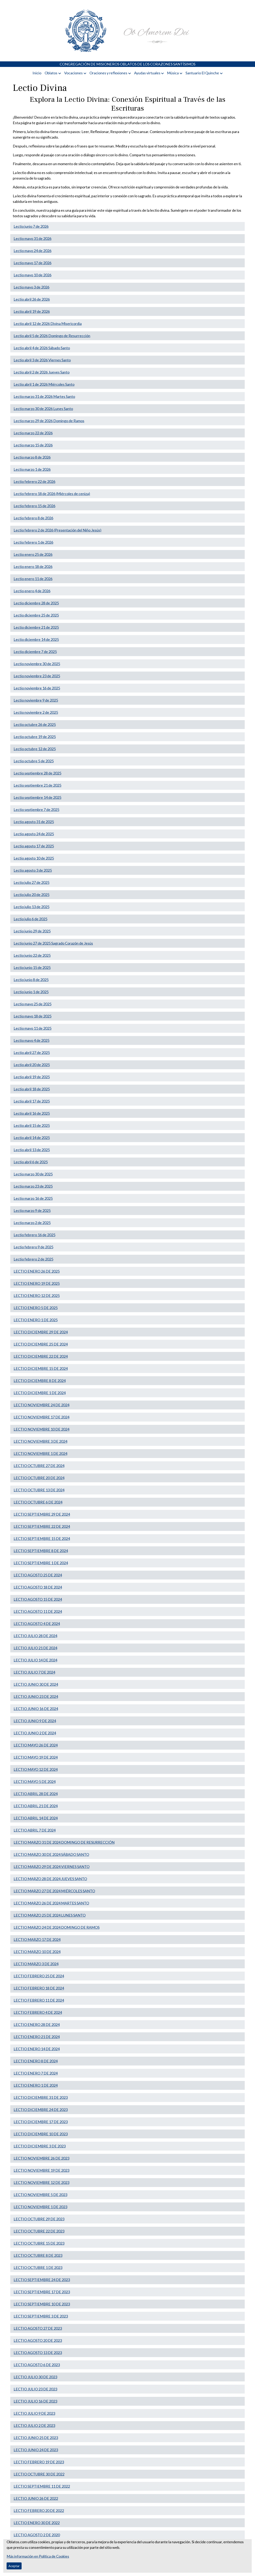 Image resolution: width=255 pixels, height=2576 pixels. I want to click on Lectio mayo 4 de 2025, so click(31, 1040).